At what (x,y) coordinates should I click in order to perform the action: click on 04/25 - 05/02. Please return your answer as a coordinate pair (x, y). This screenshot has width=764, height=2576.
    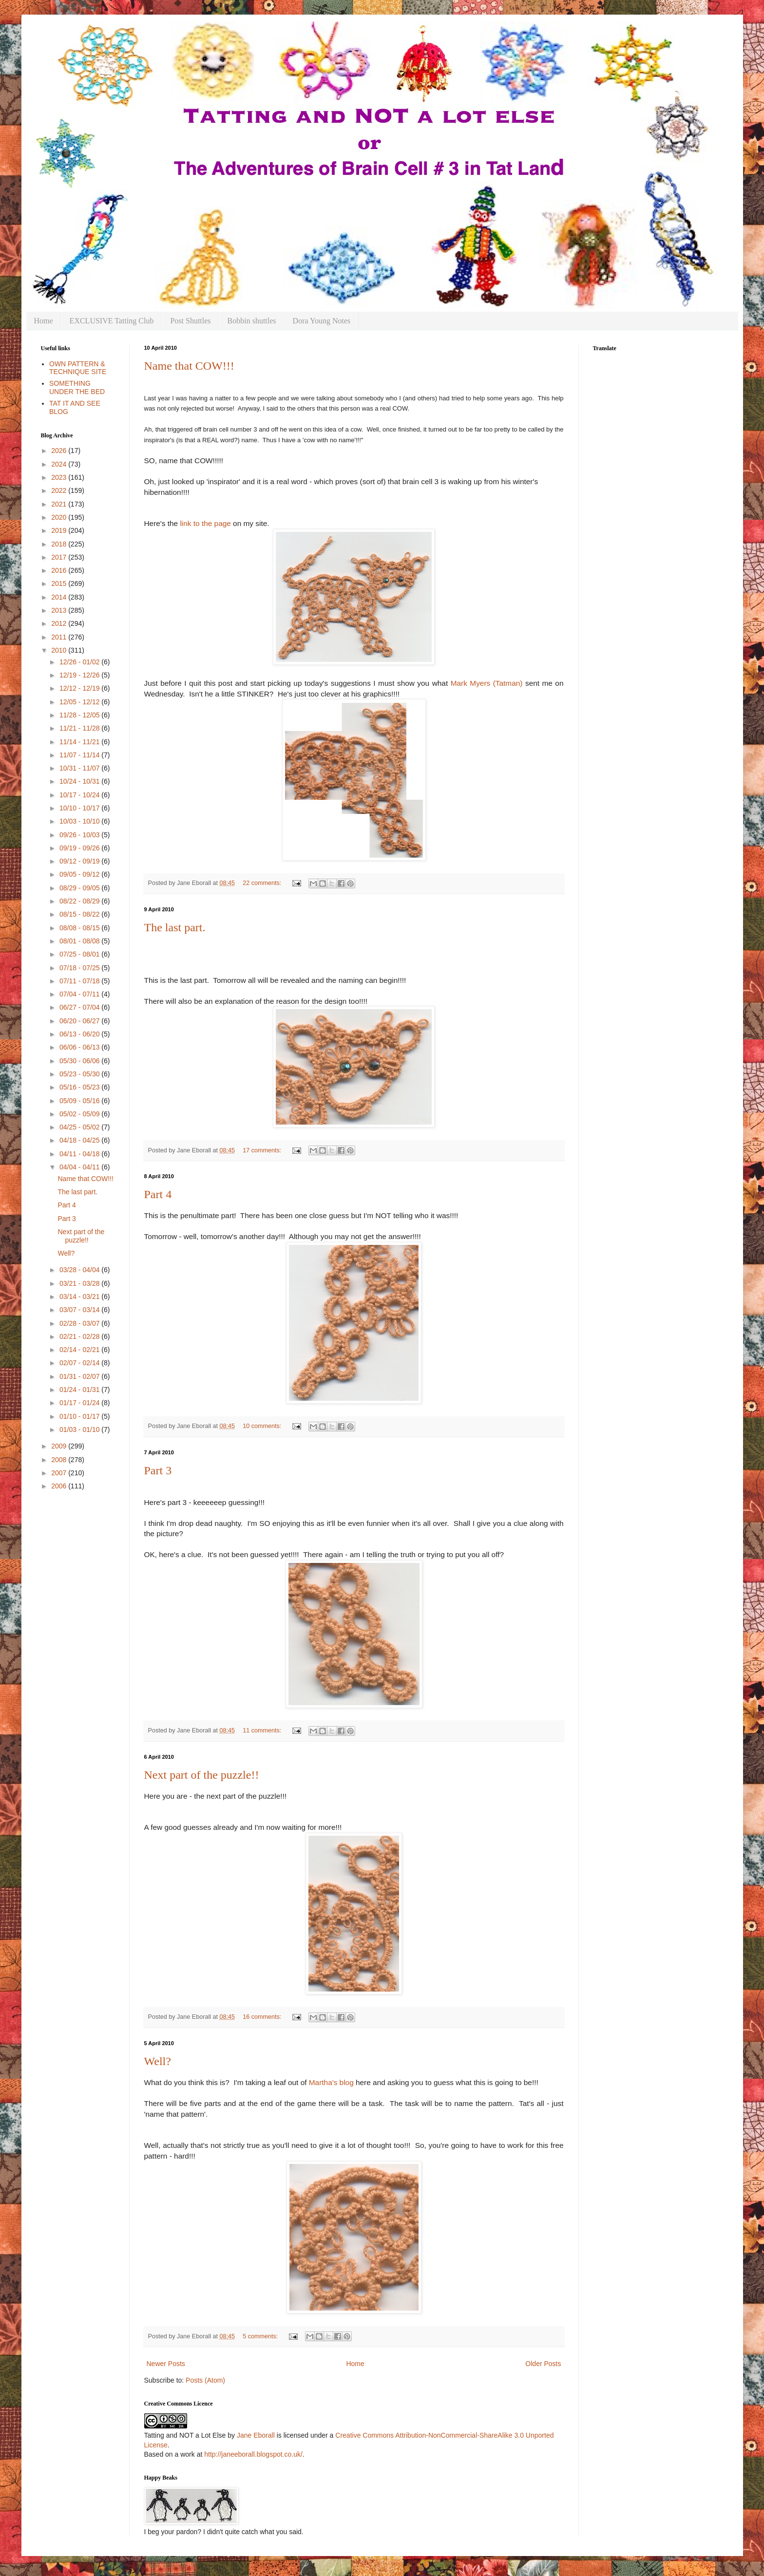
    Looking at the image, I should click on (80, 1127).